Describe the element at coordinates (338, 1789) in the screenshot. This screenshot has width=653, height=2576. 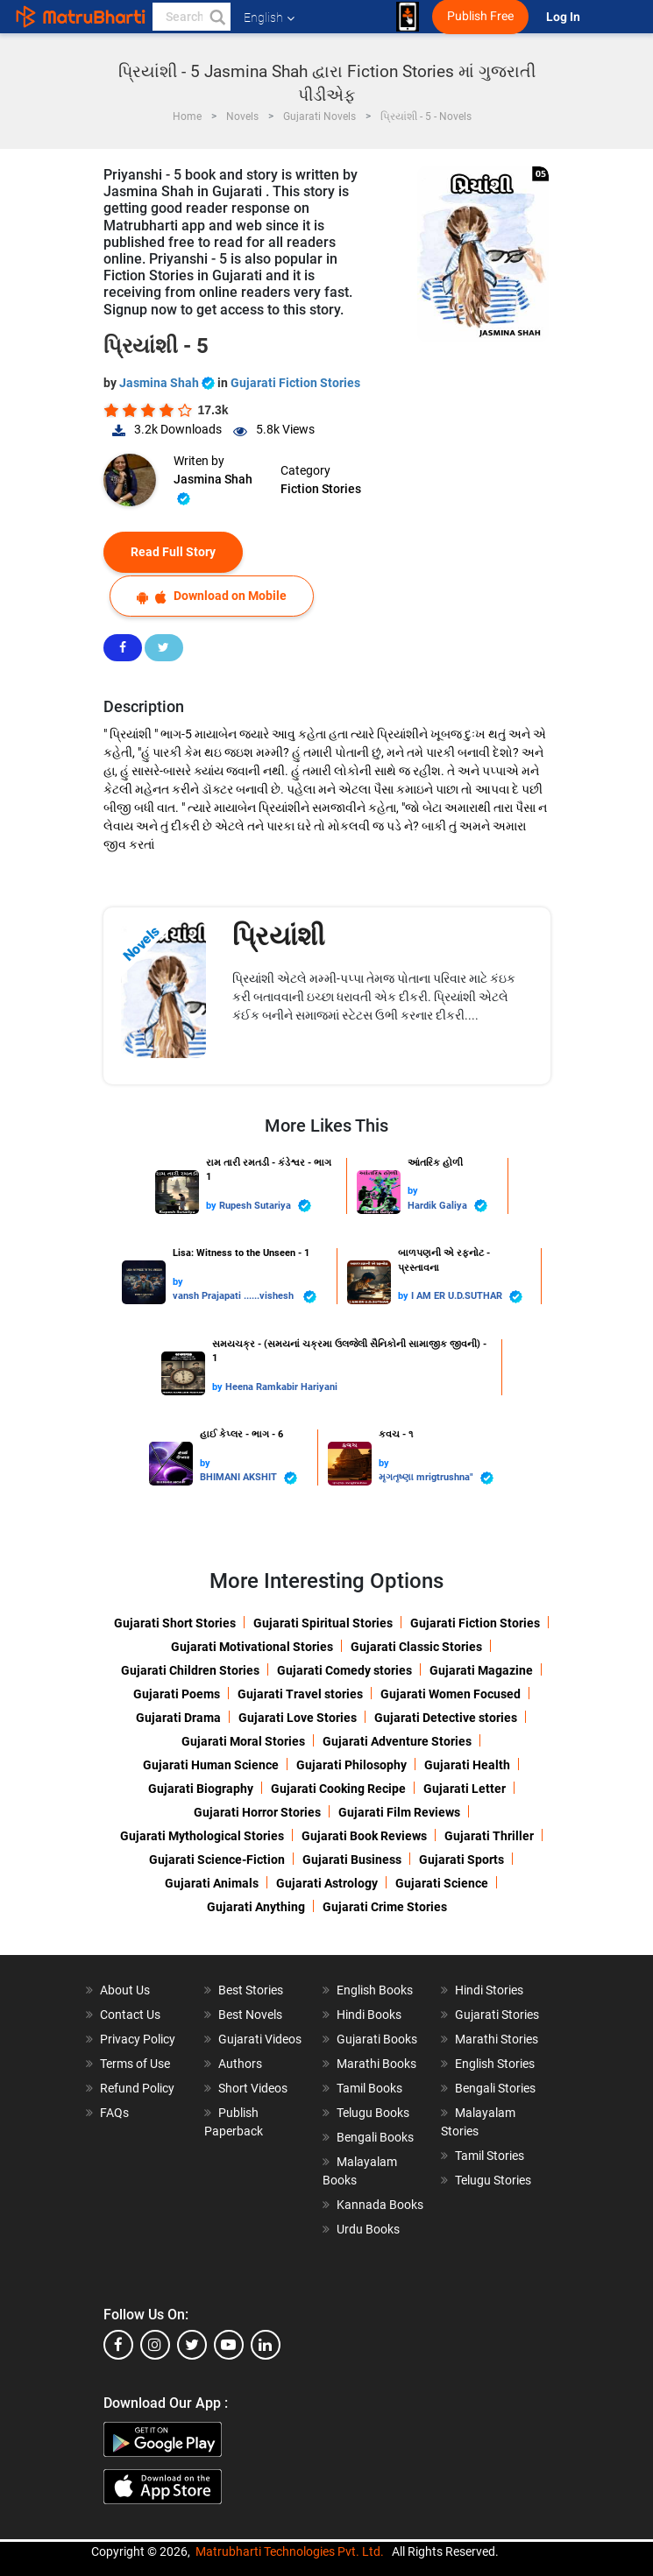
I see `Gujarati Cooking Recipe` at that location.